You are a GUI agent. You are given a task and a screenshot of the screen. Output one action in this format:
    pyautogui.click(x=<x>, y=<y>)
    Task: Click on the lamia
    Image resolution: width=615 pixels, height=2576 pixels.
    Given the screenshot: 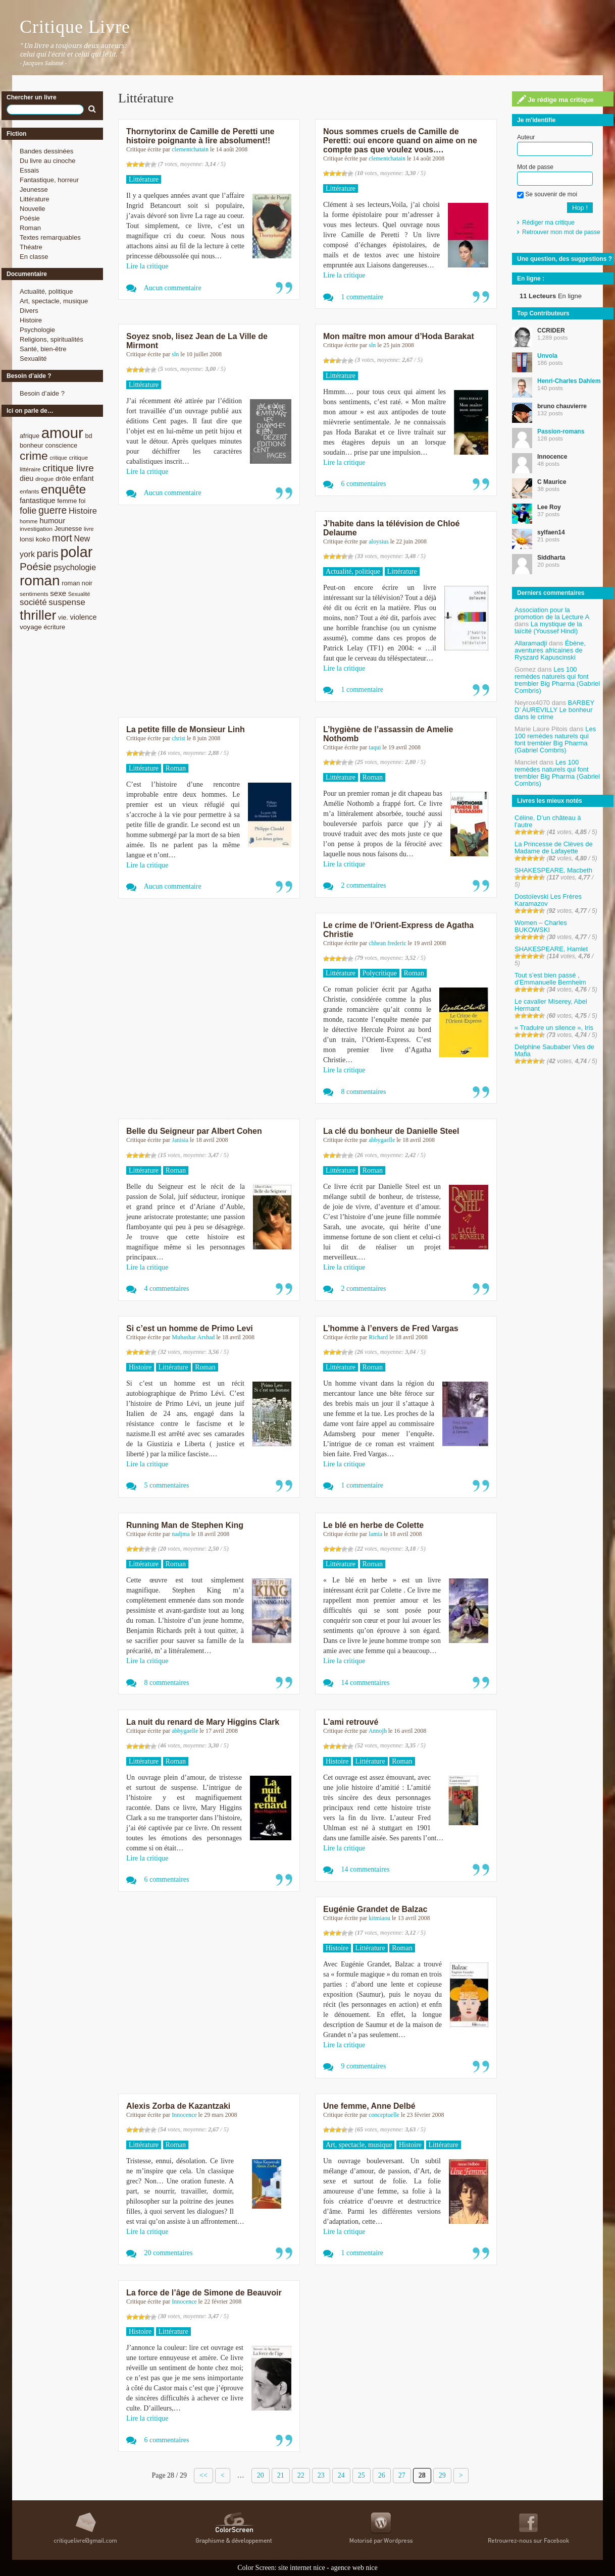 What is the action you would take?
    pyautogui.click(x=375, y=1534)
    